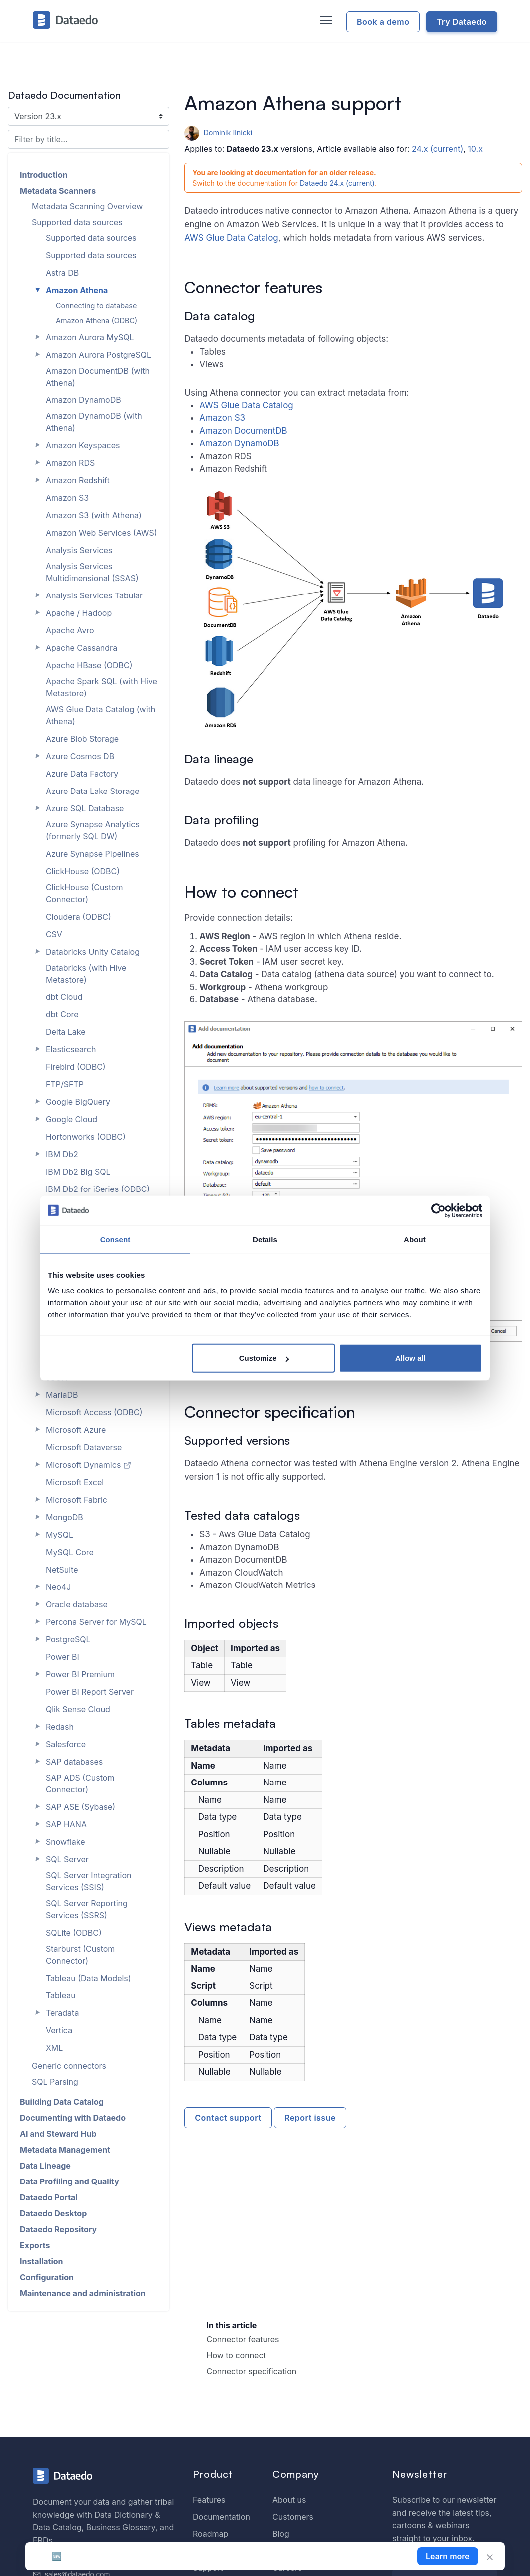 Image resolution: width=530 pixels, height=2576 pixels. I want to click on Metadata Management, so click(65, 2150).